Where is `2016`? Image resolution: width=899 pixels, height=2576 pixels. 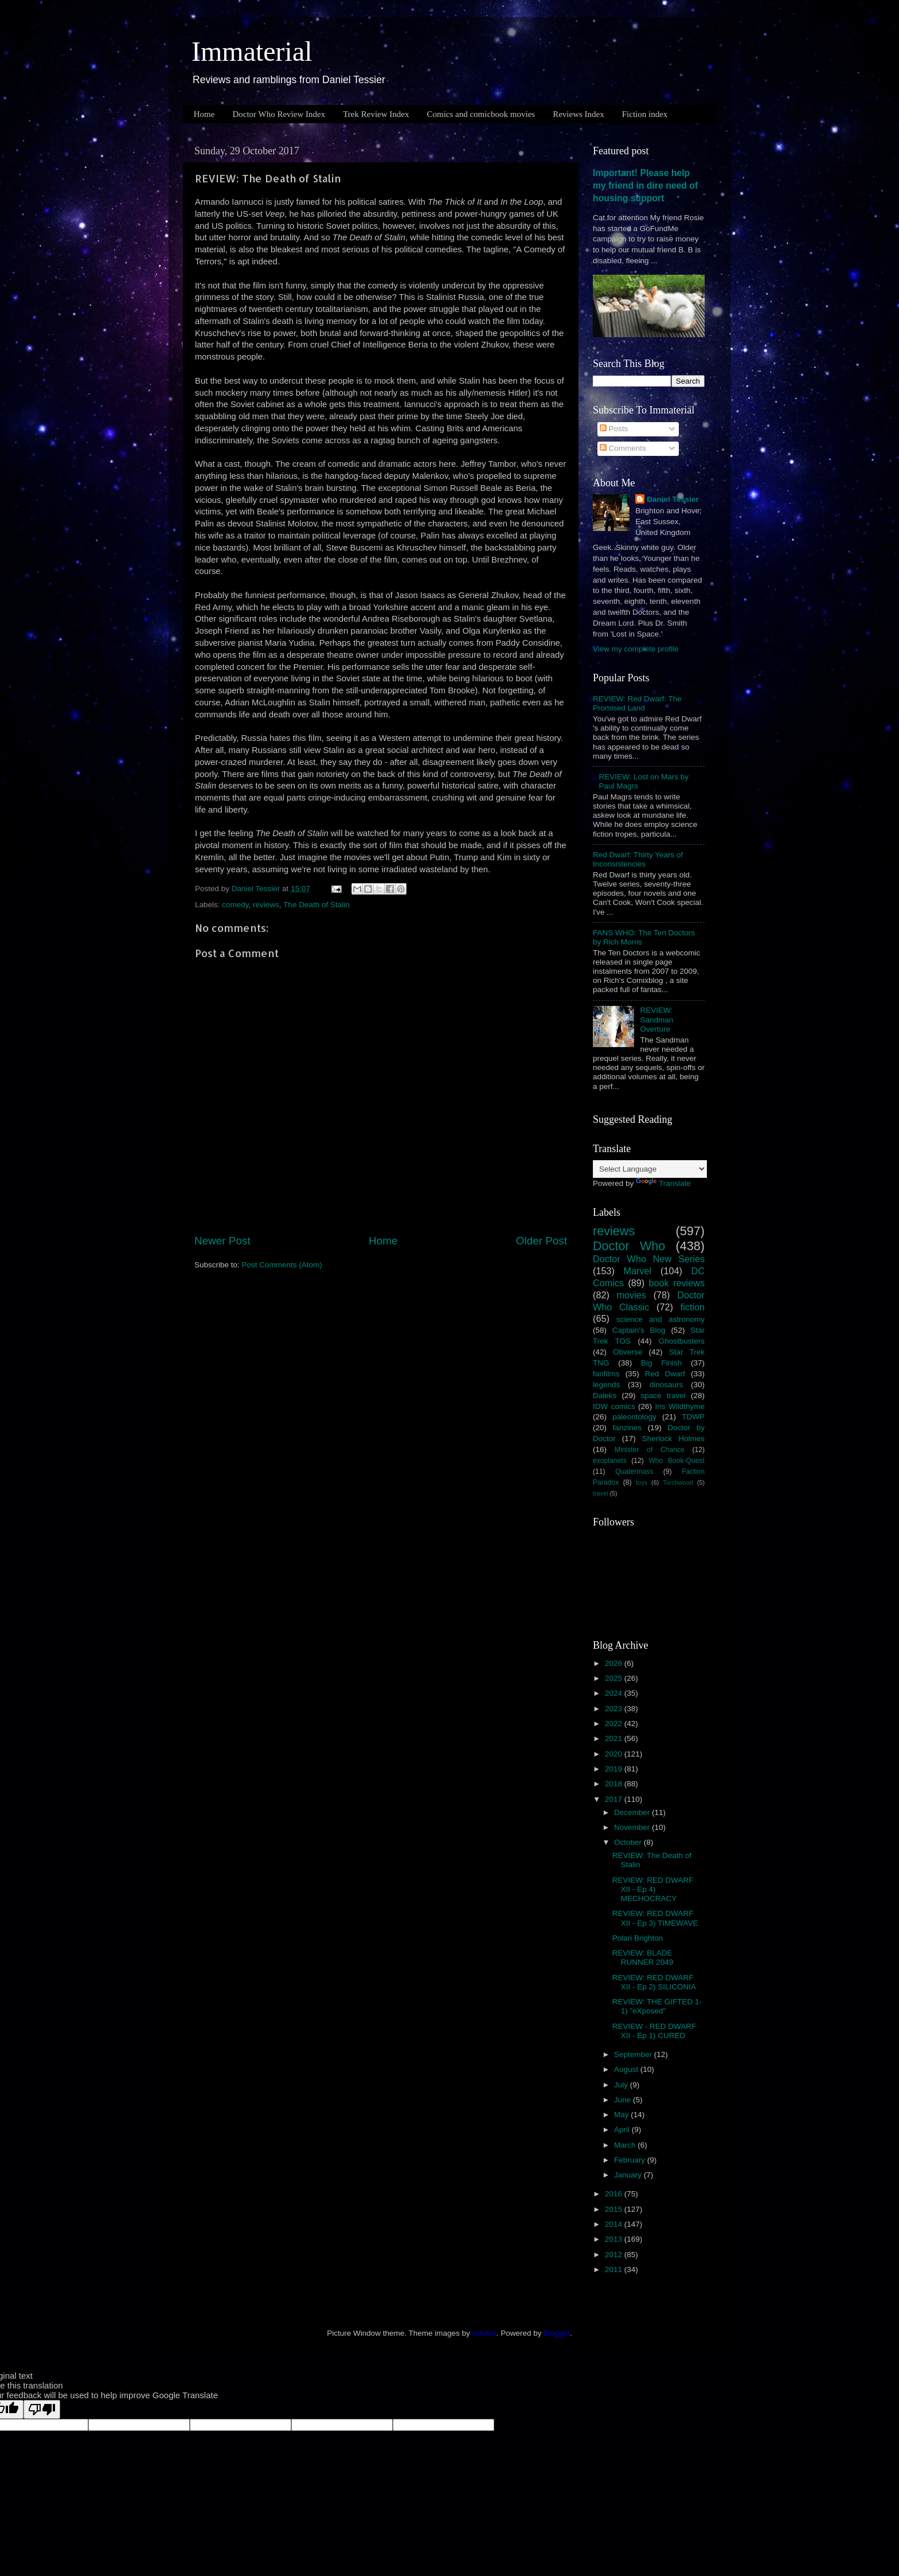
2016 is located at coordinates (614, 2193).